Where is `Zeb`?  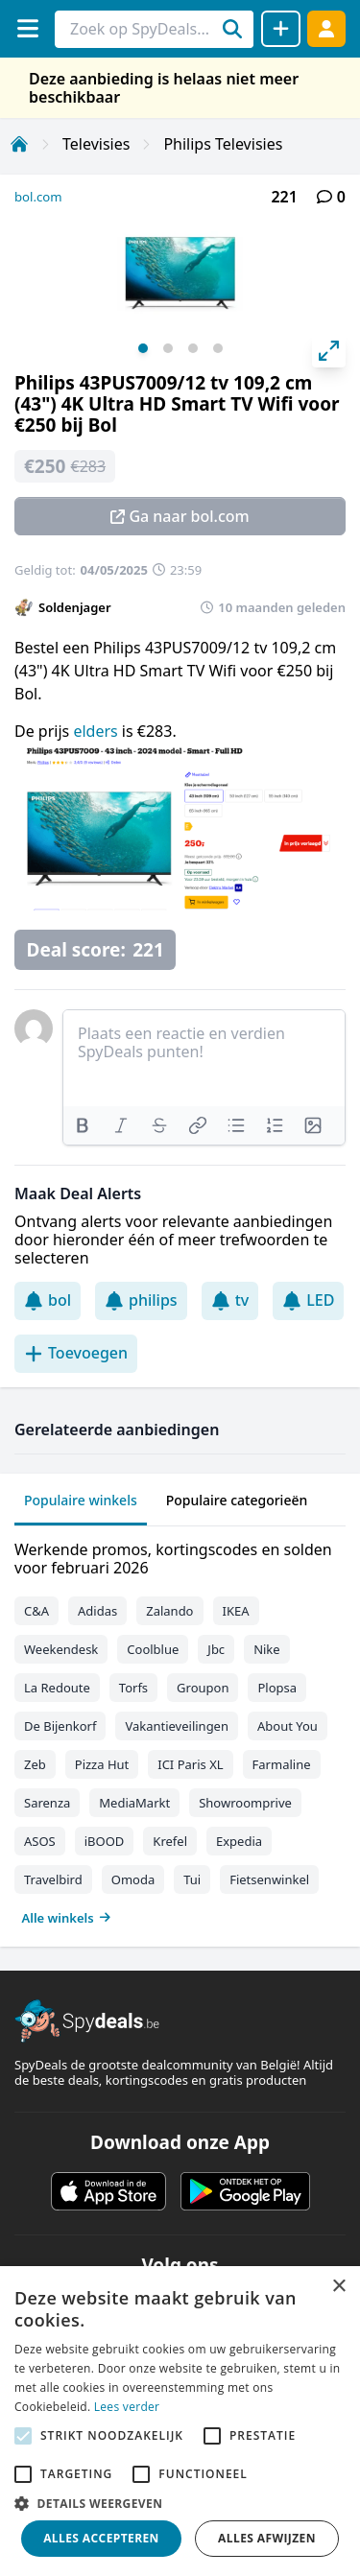 Zeb is located at coordinates (35, 1764).